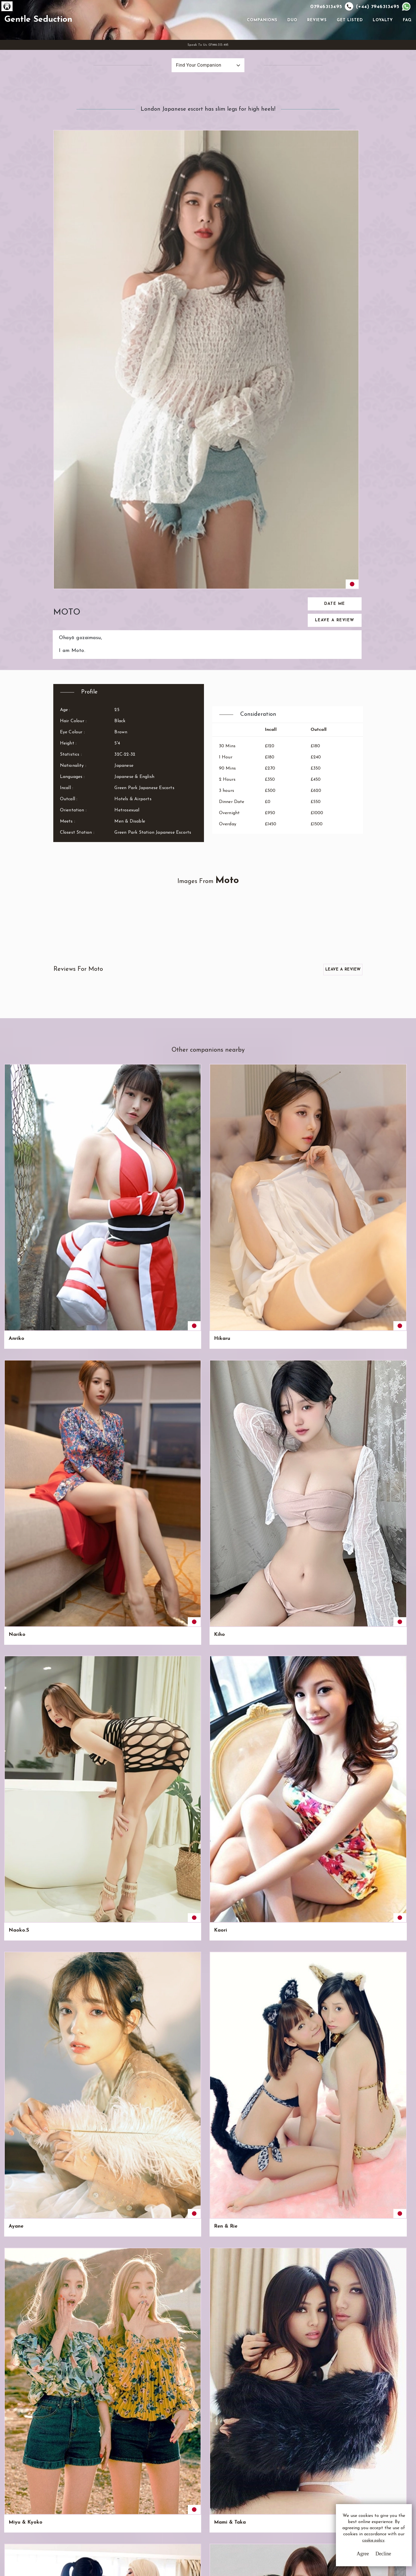 The width and height of the screenshot is (416, 2576). Describe the element at coordinates (326, 1299) in the screenshot. I see `Shun` at that location.